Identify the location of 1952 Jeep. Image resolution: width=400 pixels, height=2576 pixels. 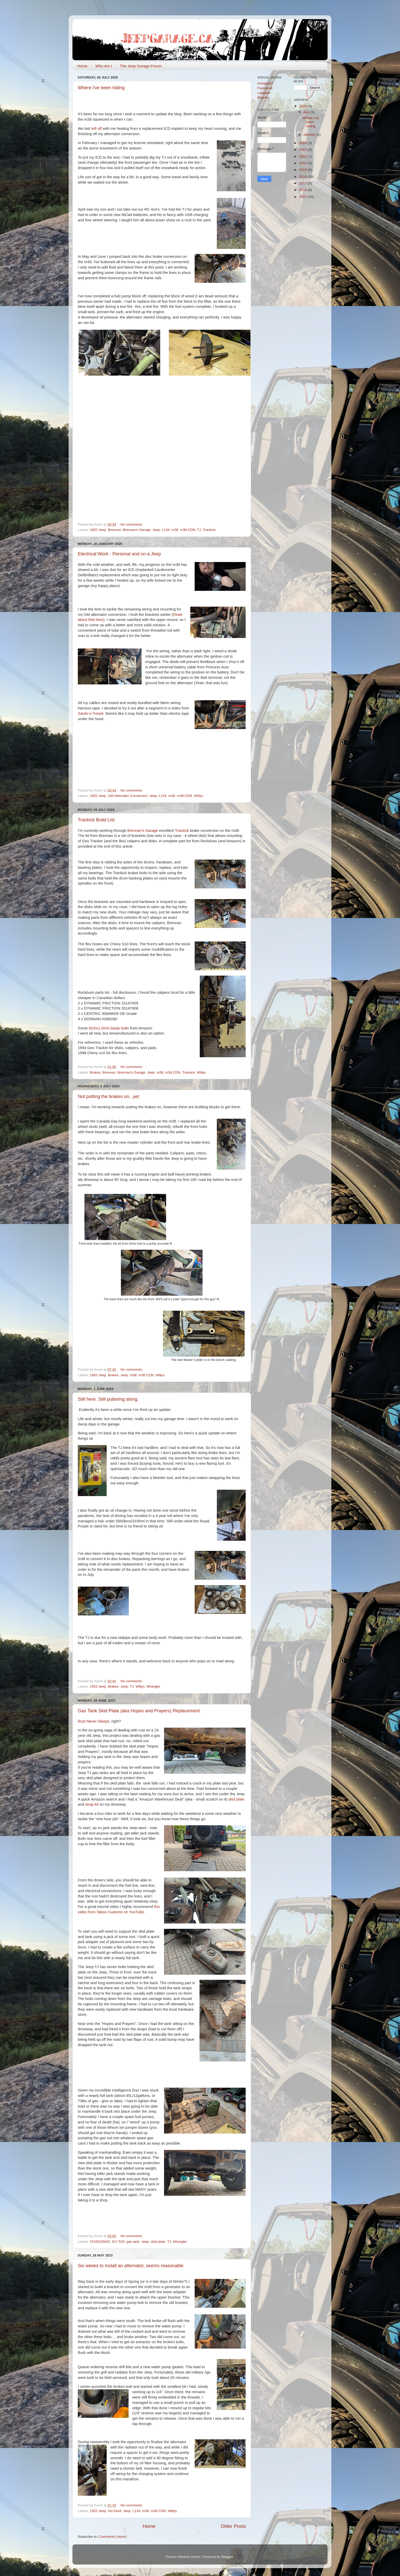
(98, 530).